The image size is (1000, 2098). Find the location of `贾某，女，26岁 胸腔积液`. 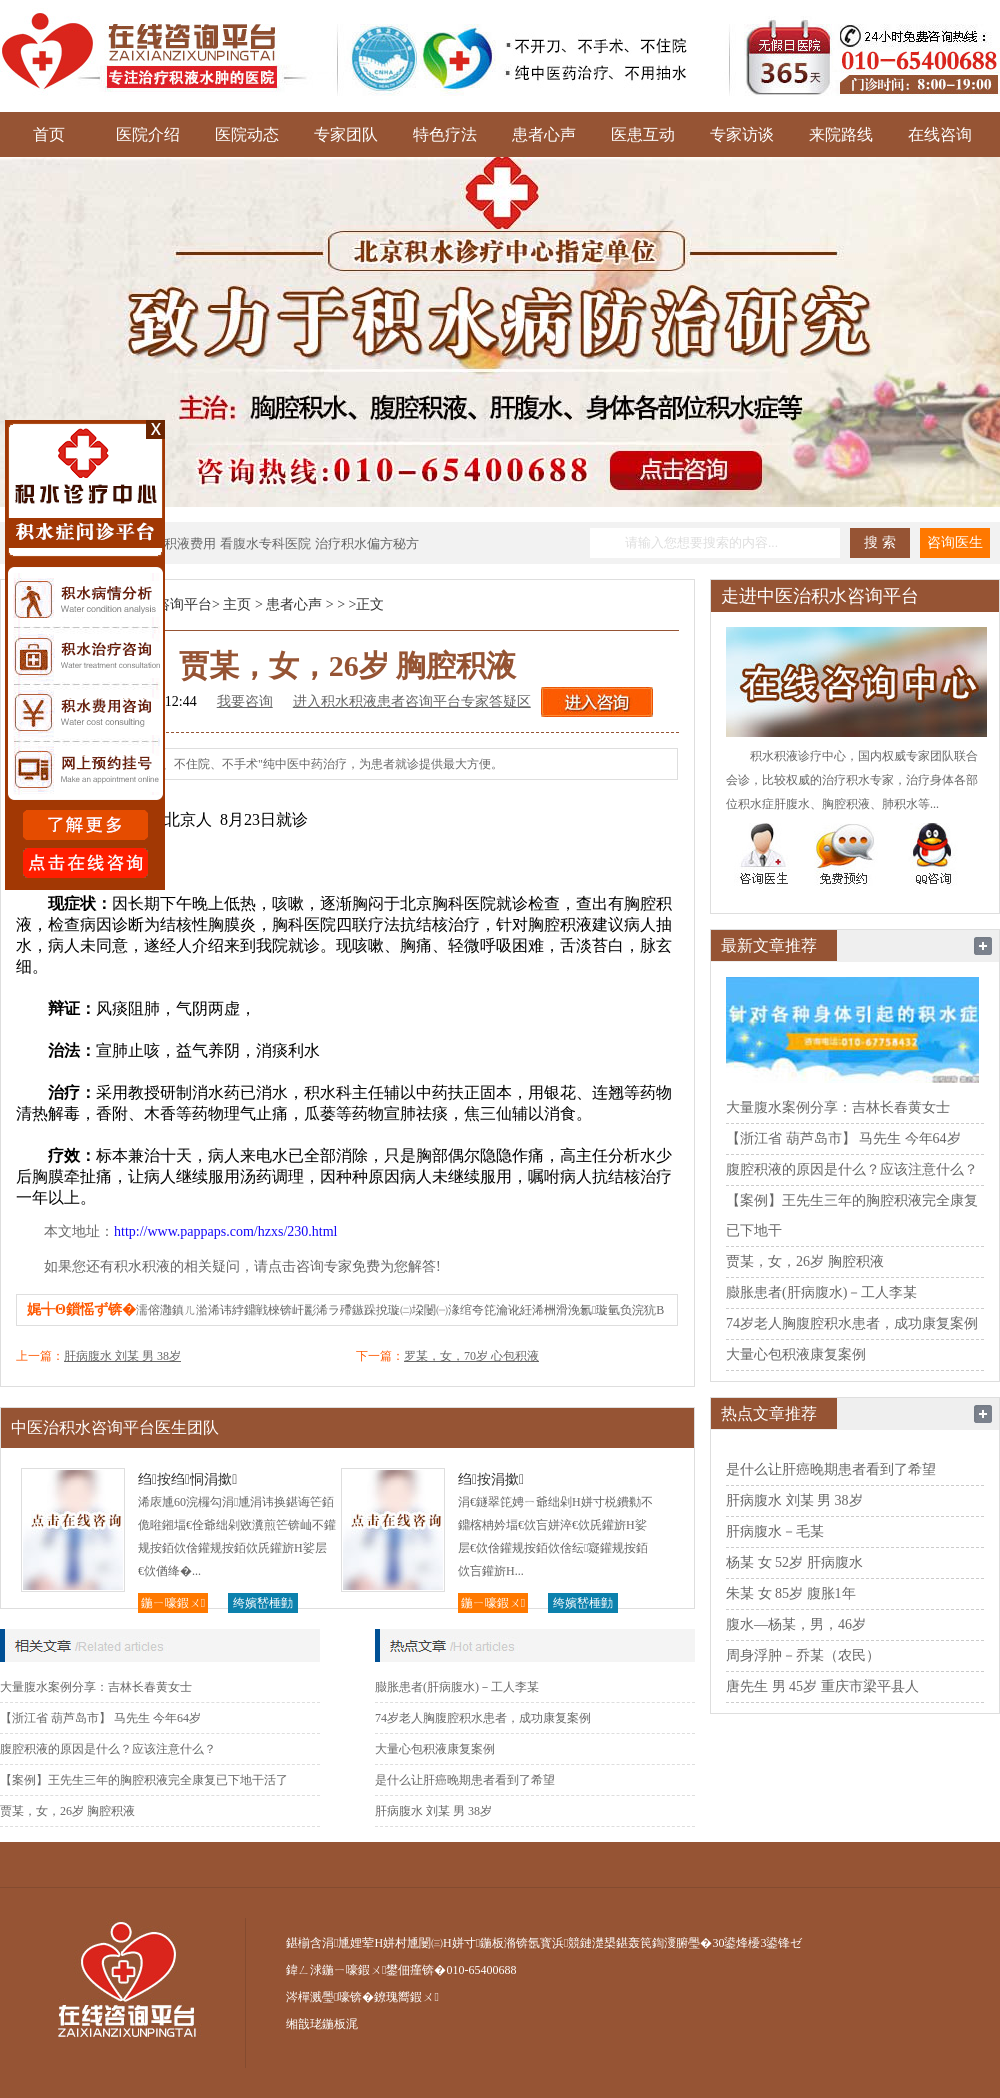

贾某，女，26岁 胸腔积液 is located at coordinates (67, 1811).